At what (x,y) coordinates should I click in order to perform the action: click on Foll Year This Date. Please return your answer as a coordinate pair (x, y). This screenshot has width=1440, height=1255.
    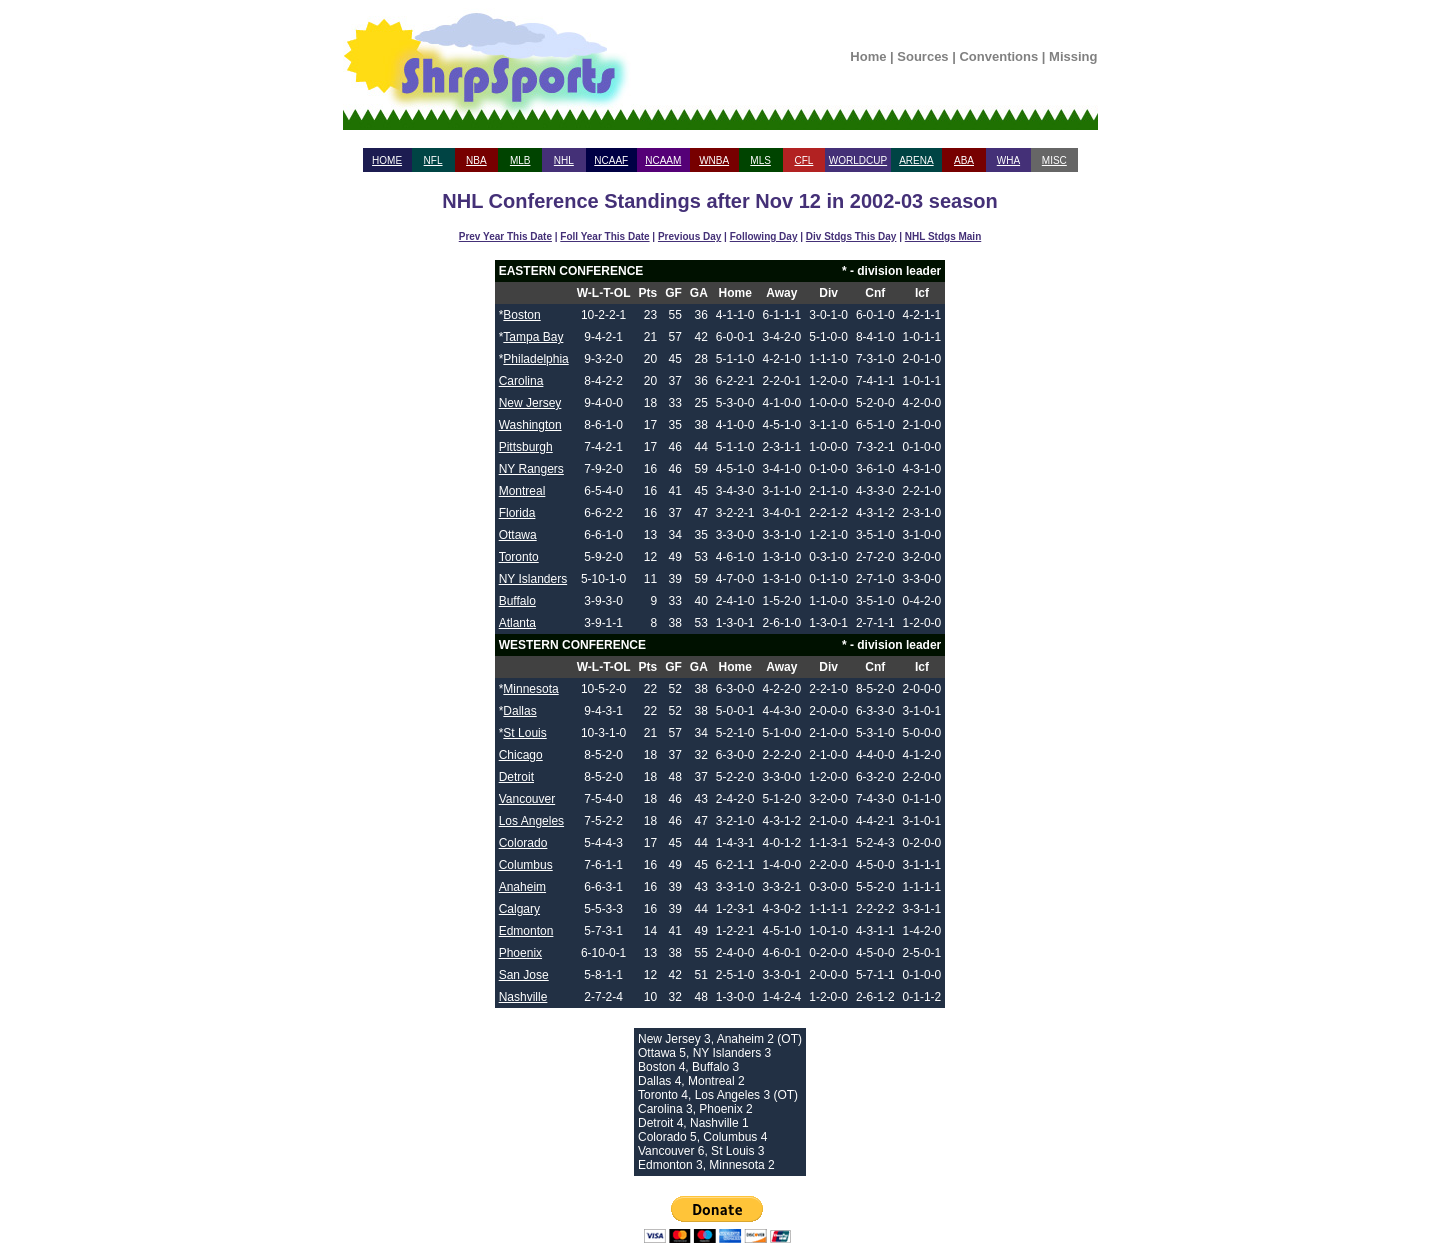
    Looking at the image, I should click on (604, 236).